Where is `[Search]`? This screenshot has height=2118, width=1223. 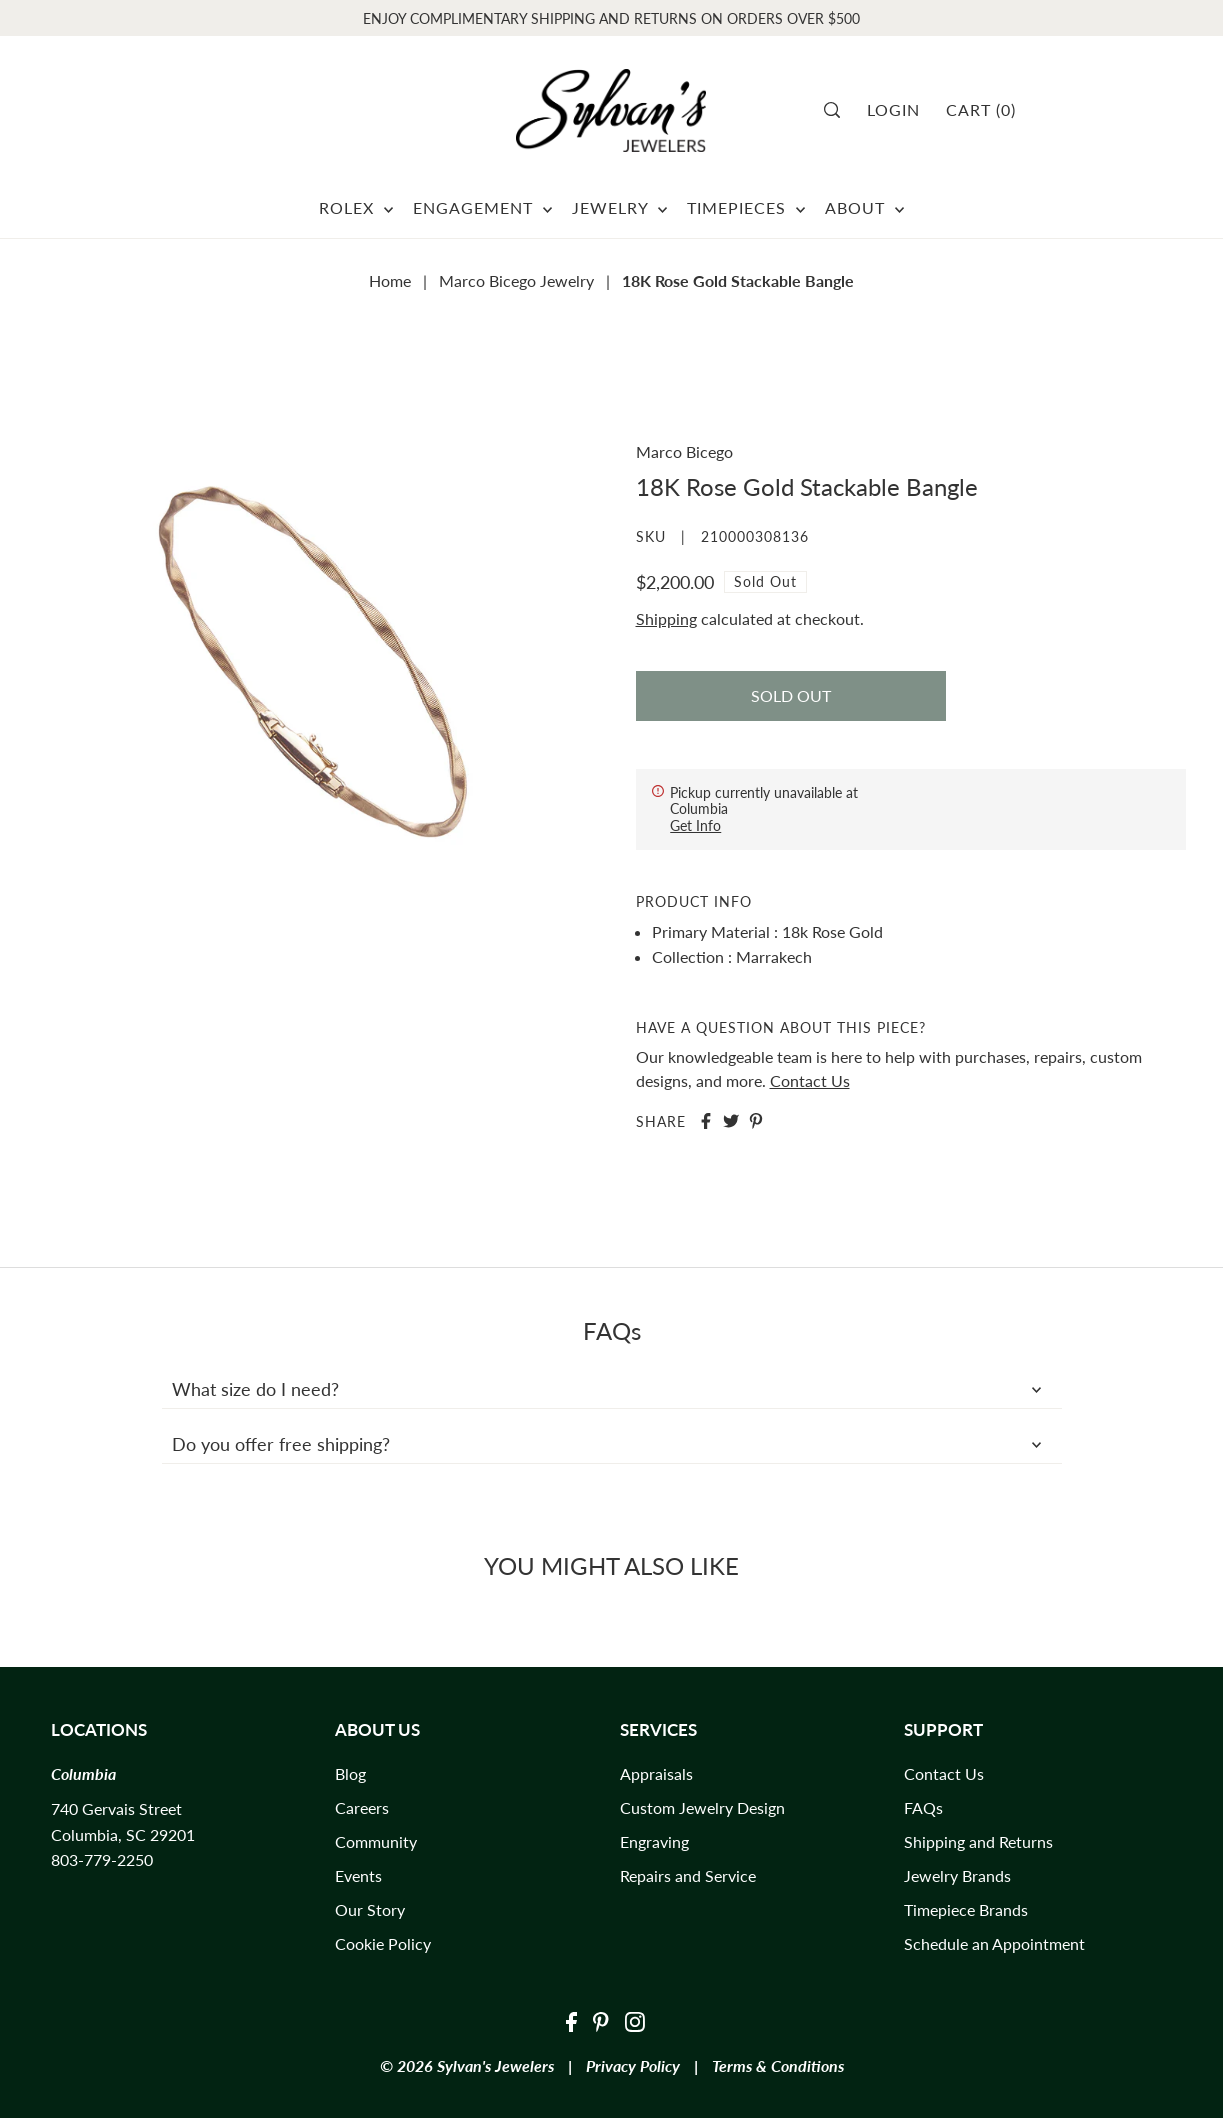 [Search] is located at coordinates (838, 110).